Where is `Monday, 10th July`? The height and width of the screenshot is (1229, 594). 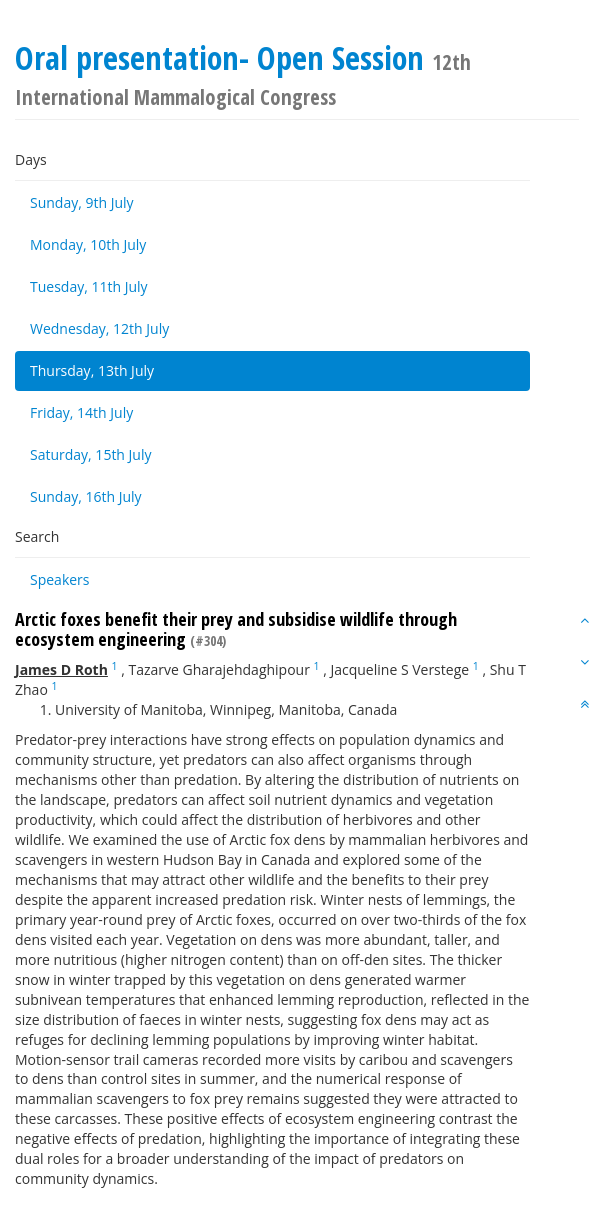 Monday, 10th July is located at coordinates (88, 244).